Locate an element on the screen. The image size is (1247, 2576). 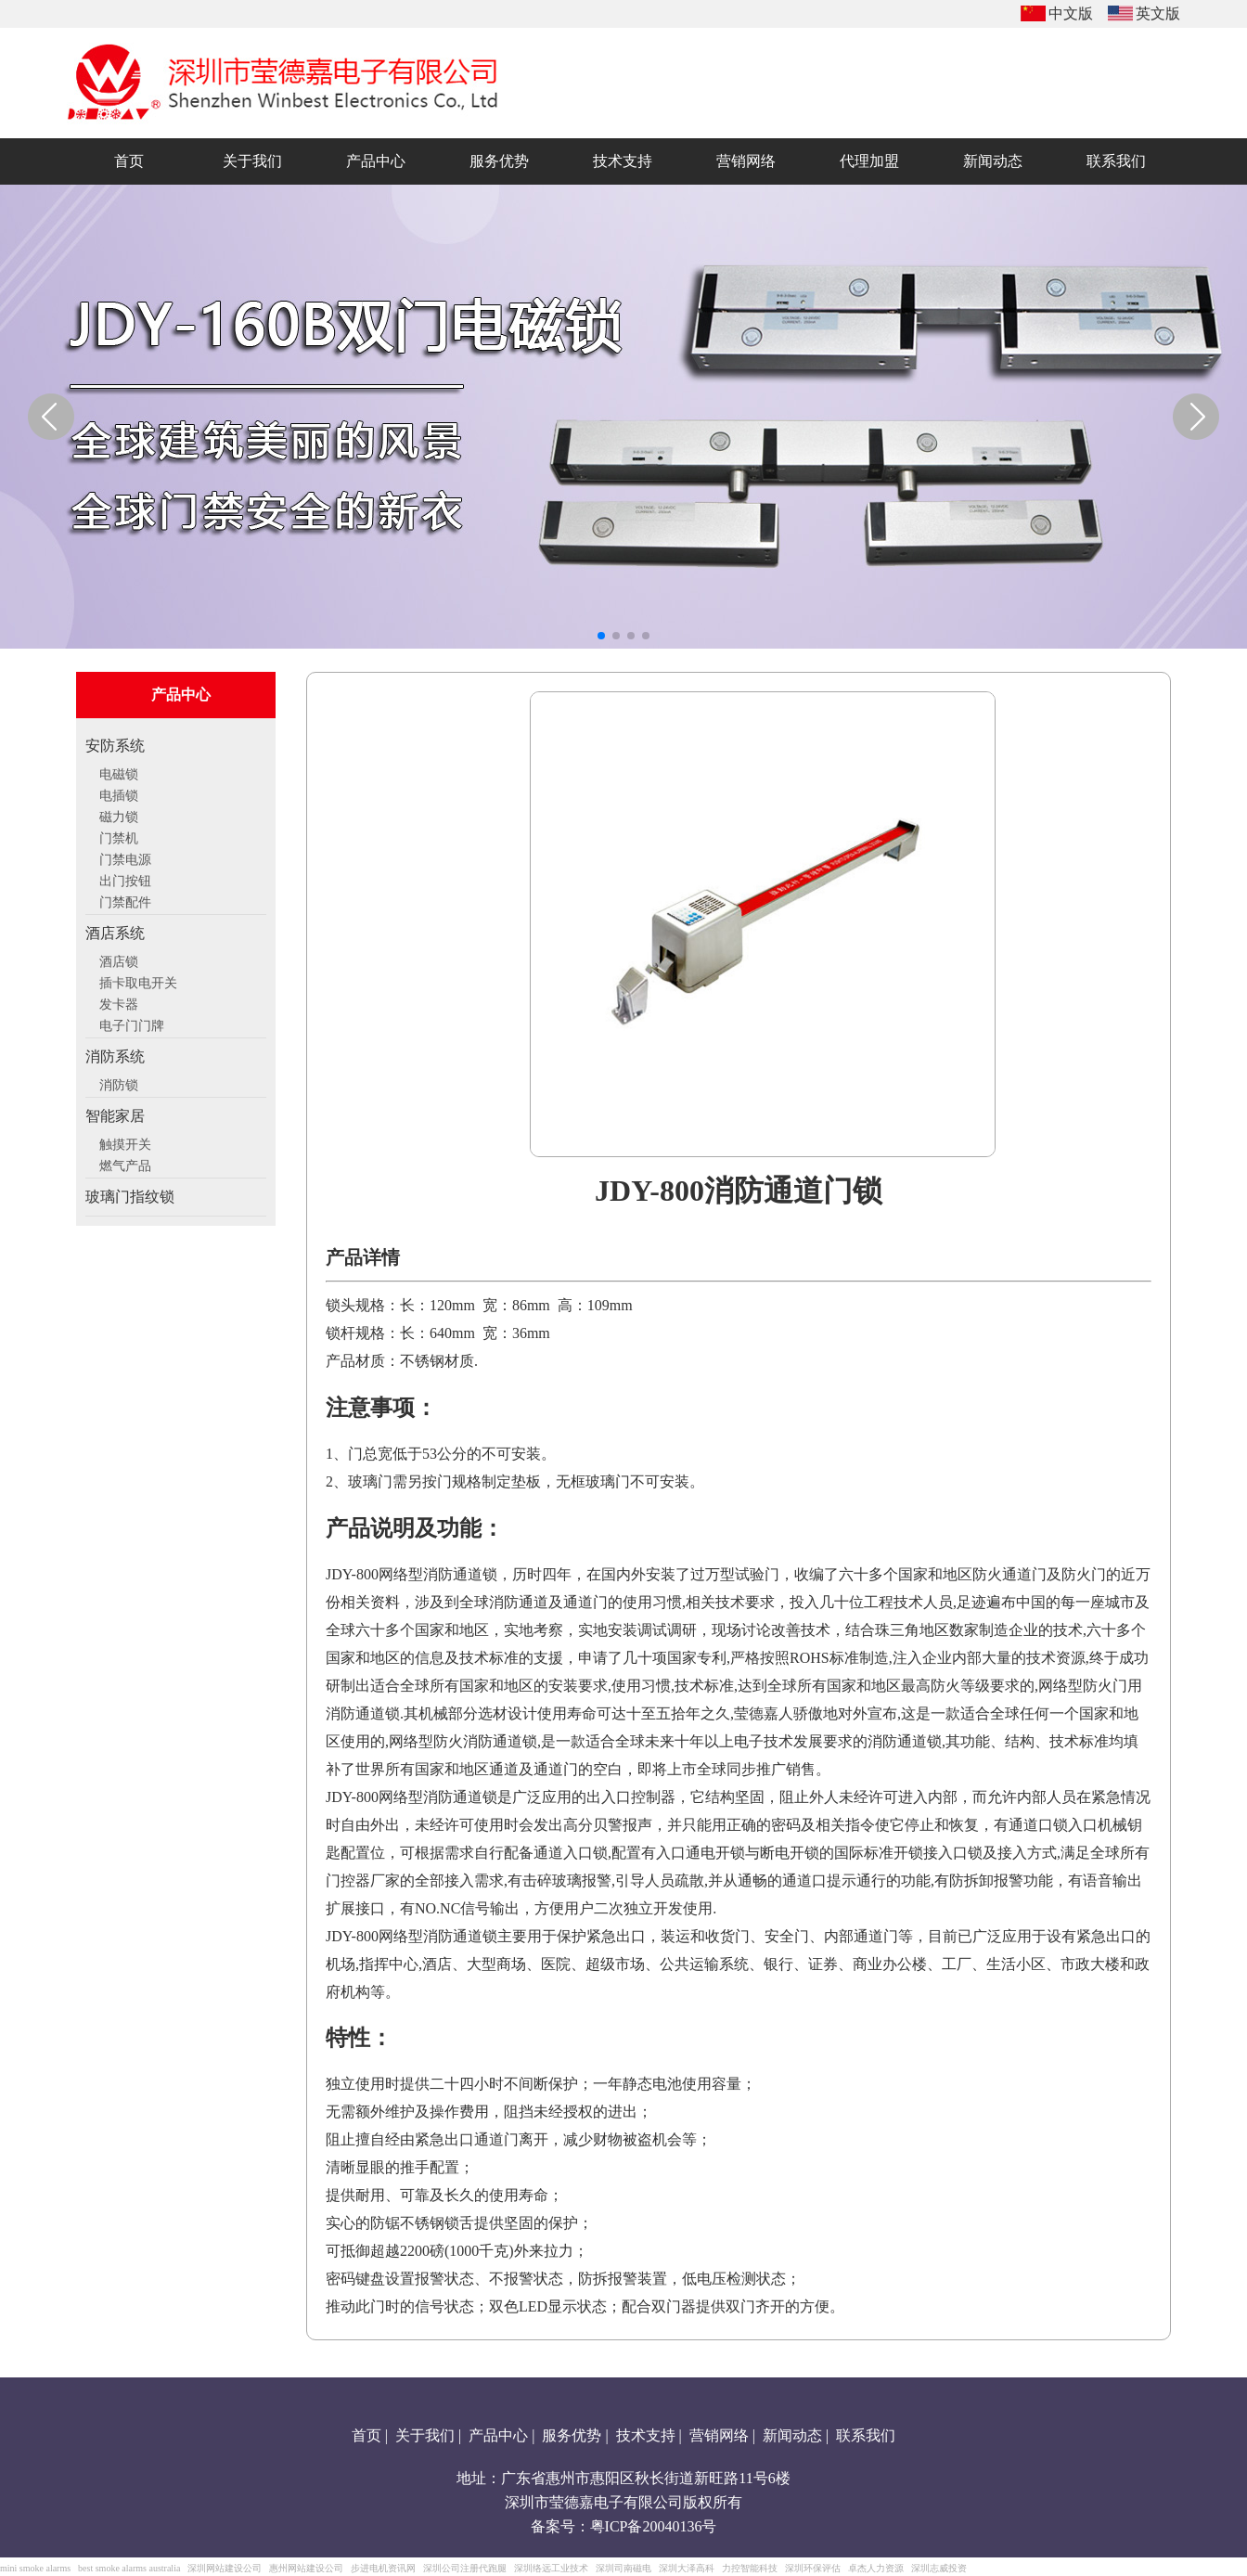
智能家居 is located at coordinates (115, 1116).